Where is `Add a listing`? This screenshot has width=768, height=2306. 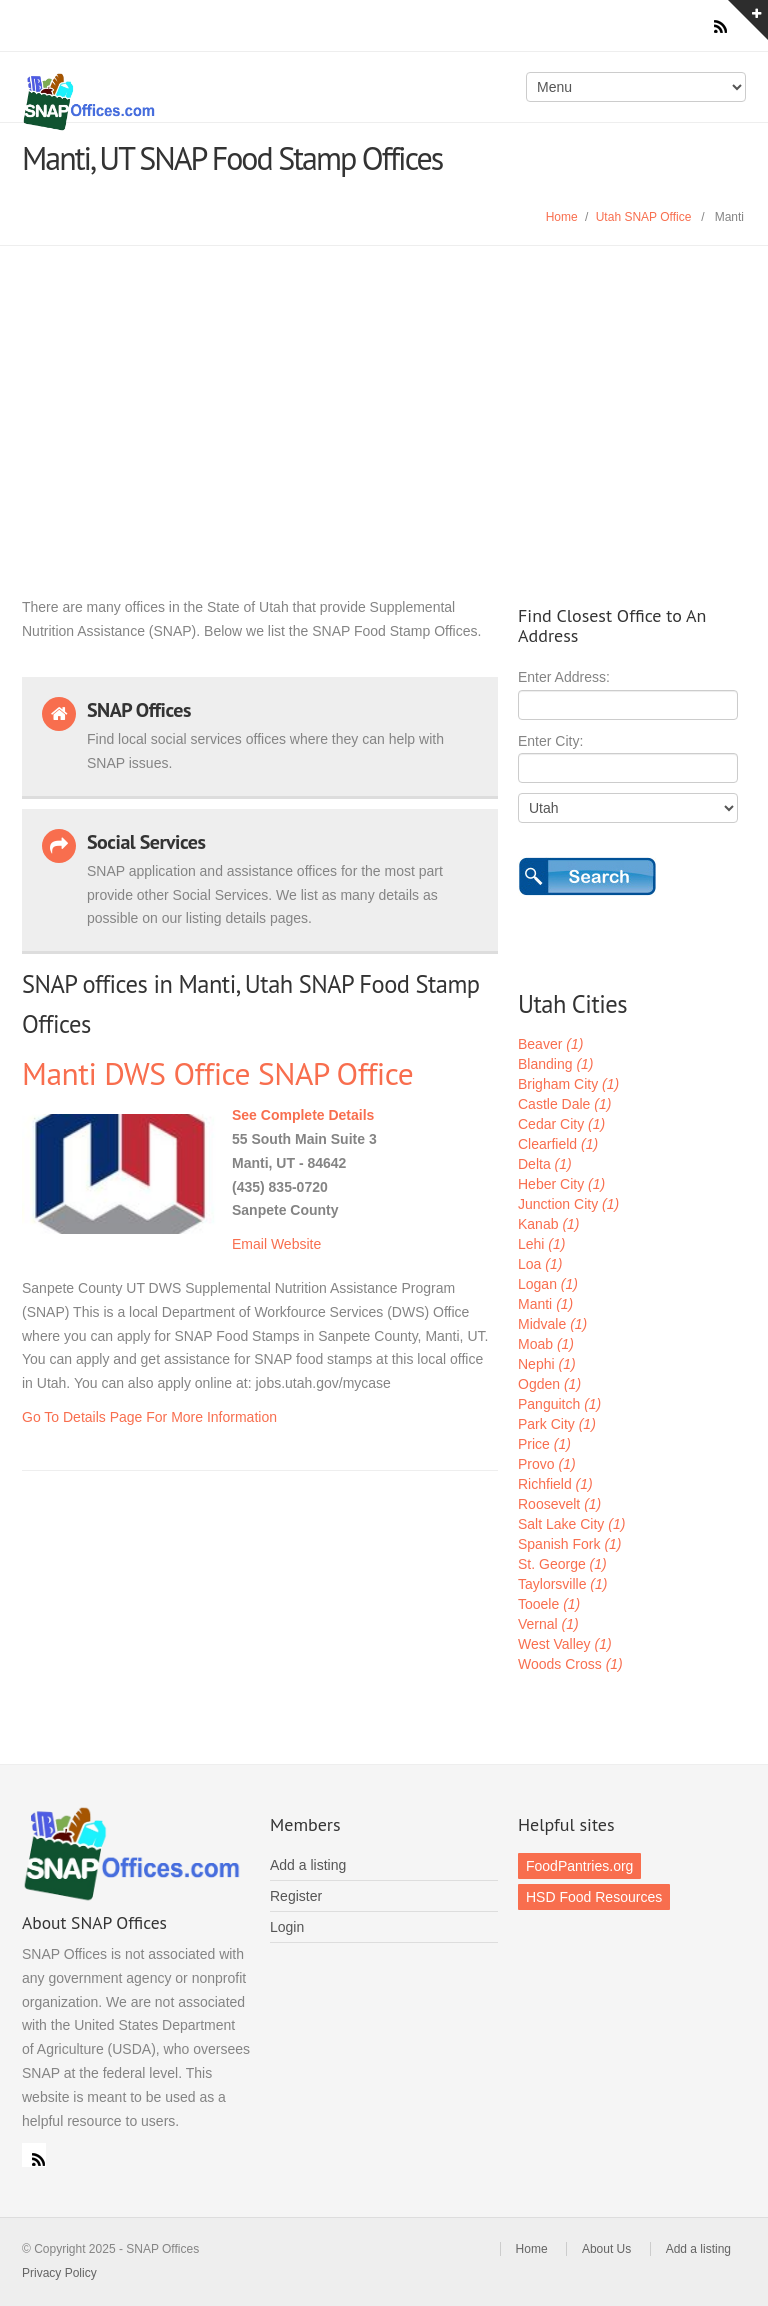
Add a listing is located at coordinates (308, 1865).